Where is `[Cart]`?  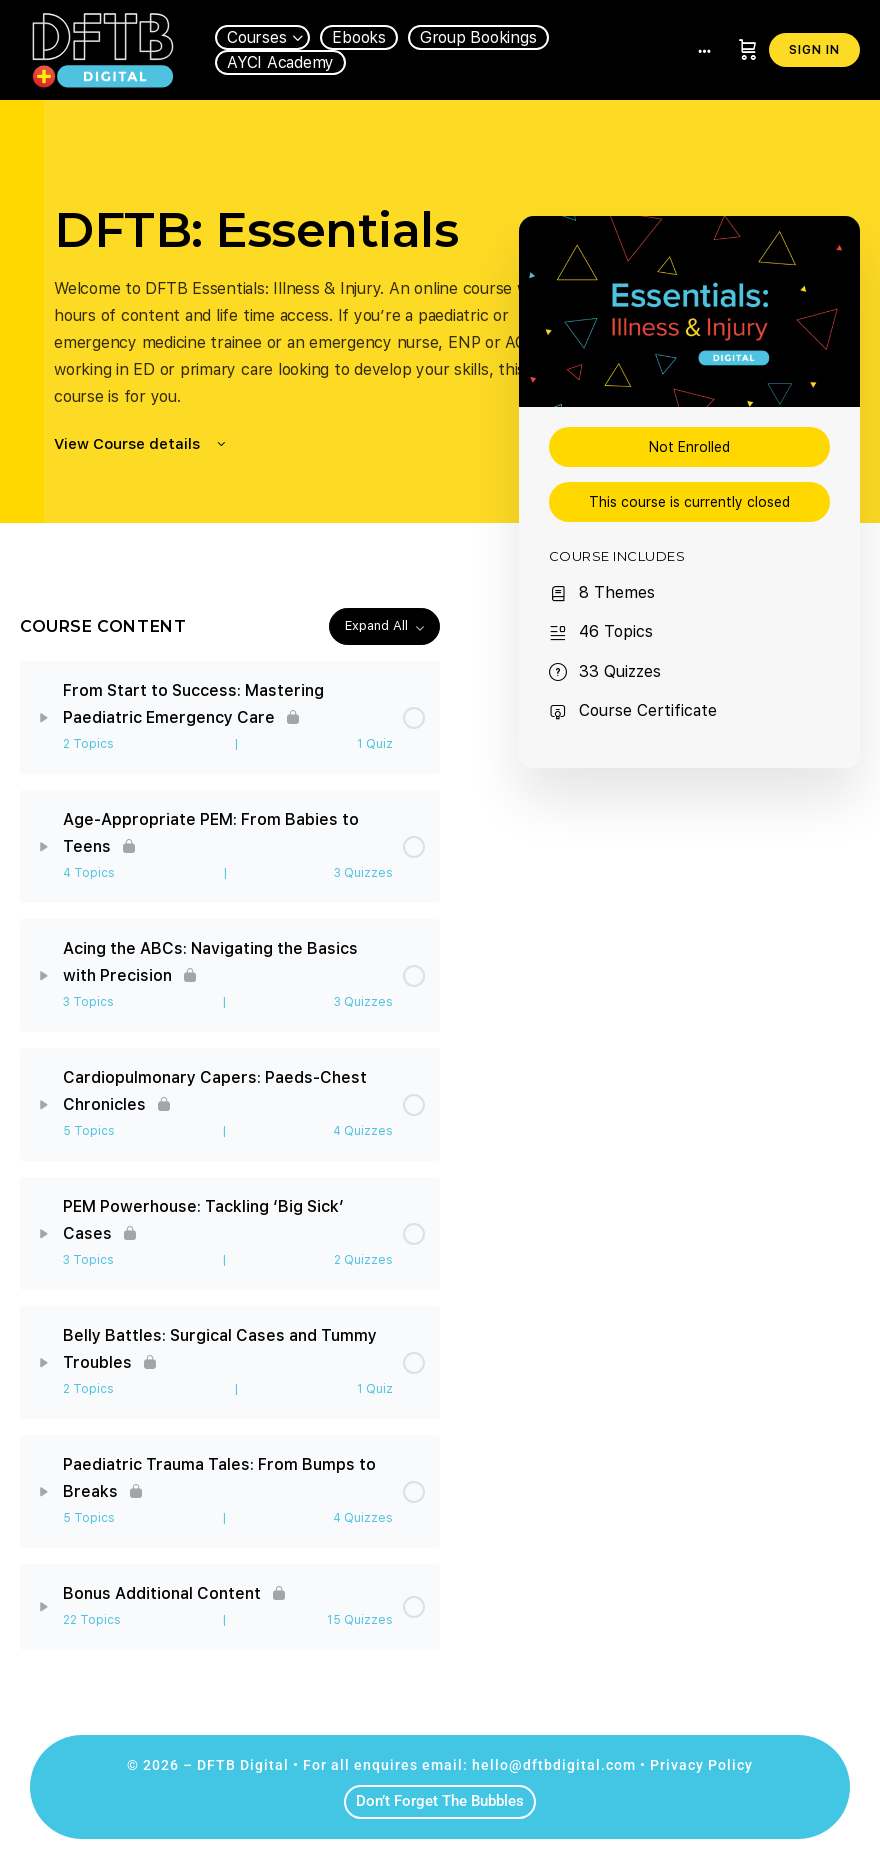 [Cart] is located at coordinates (748, 50).